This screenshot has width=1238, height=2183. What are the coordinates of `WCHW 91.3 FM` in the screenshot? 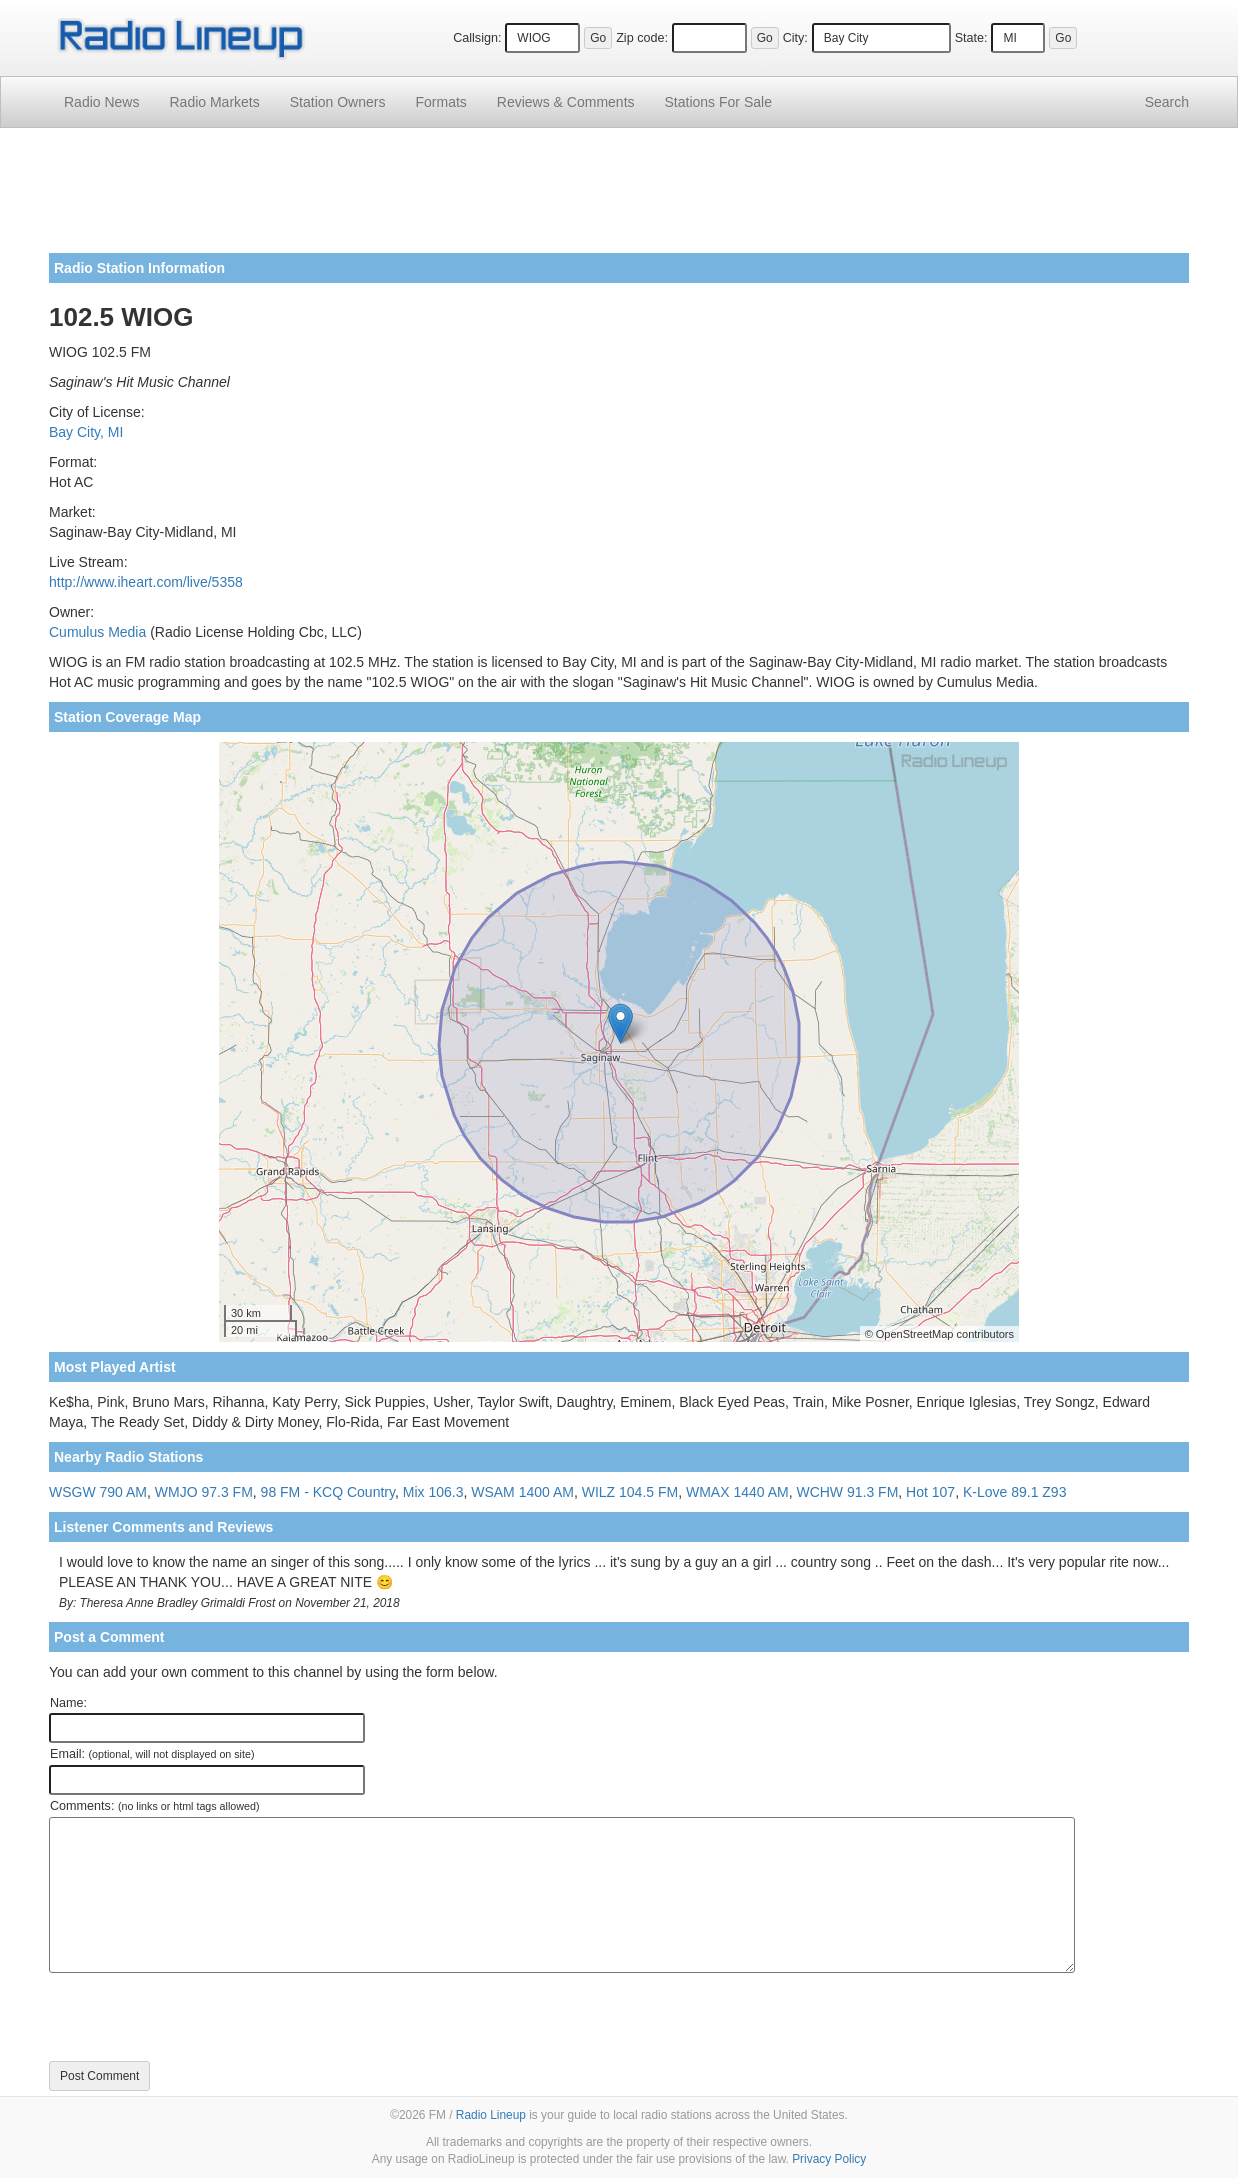 It's located at (847, 1492).